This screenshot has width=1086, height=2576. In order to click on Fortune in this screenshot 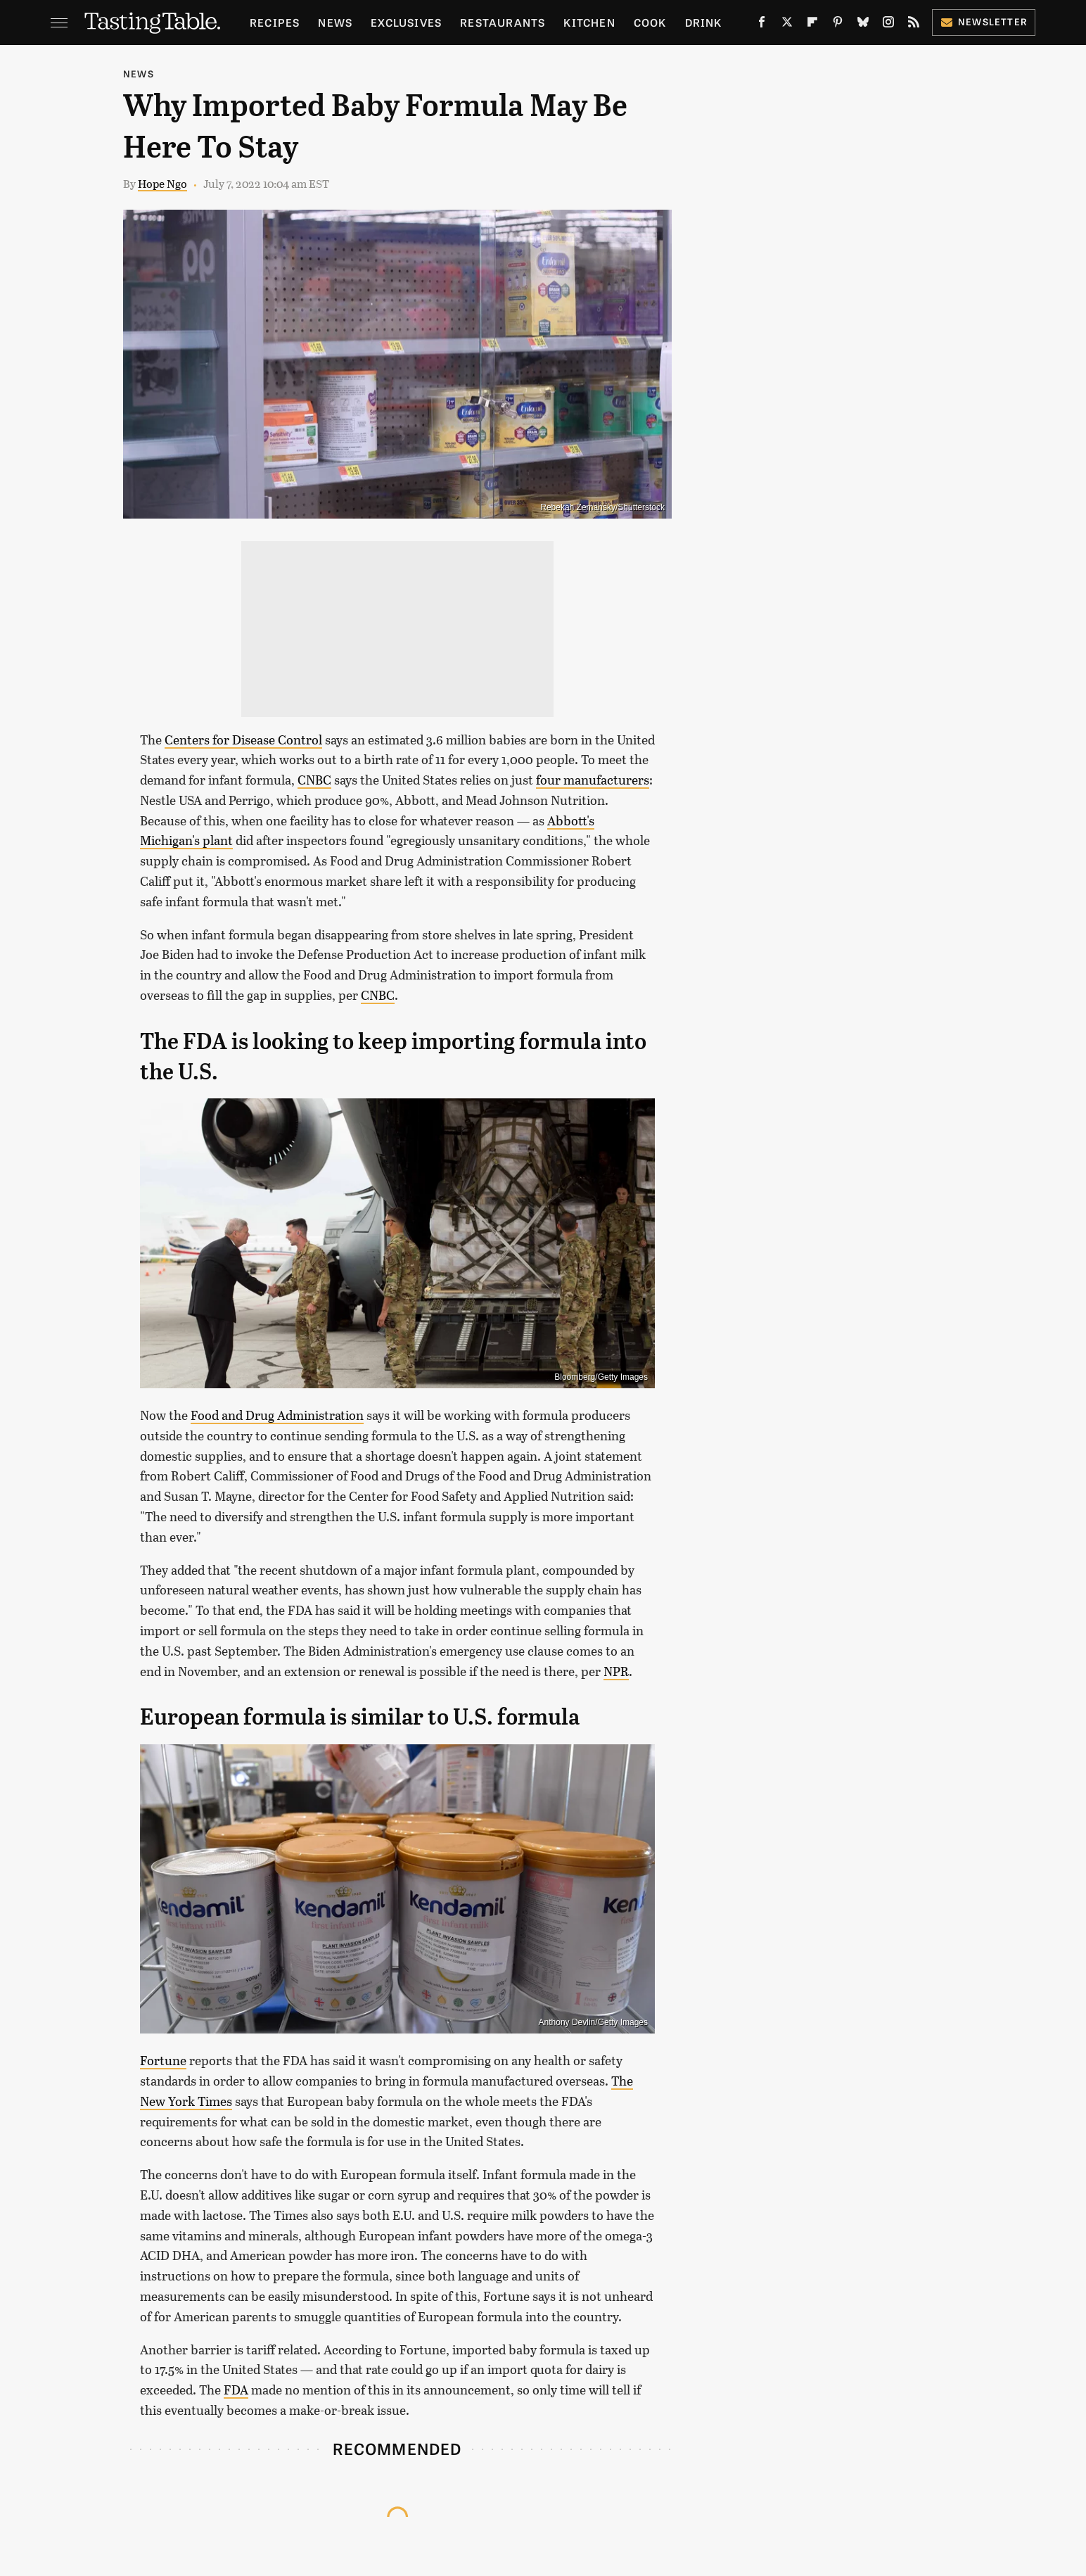, I will do `click(163, 2060)`.